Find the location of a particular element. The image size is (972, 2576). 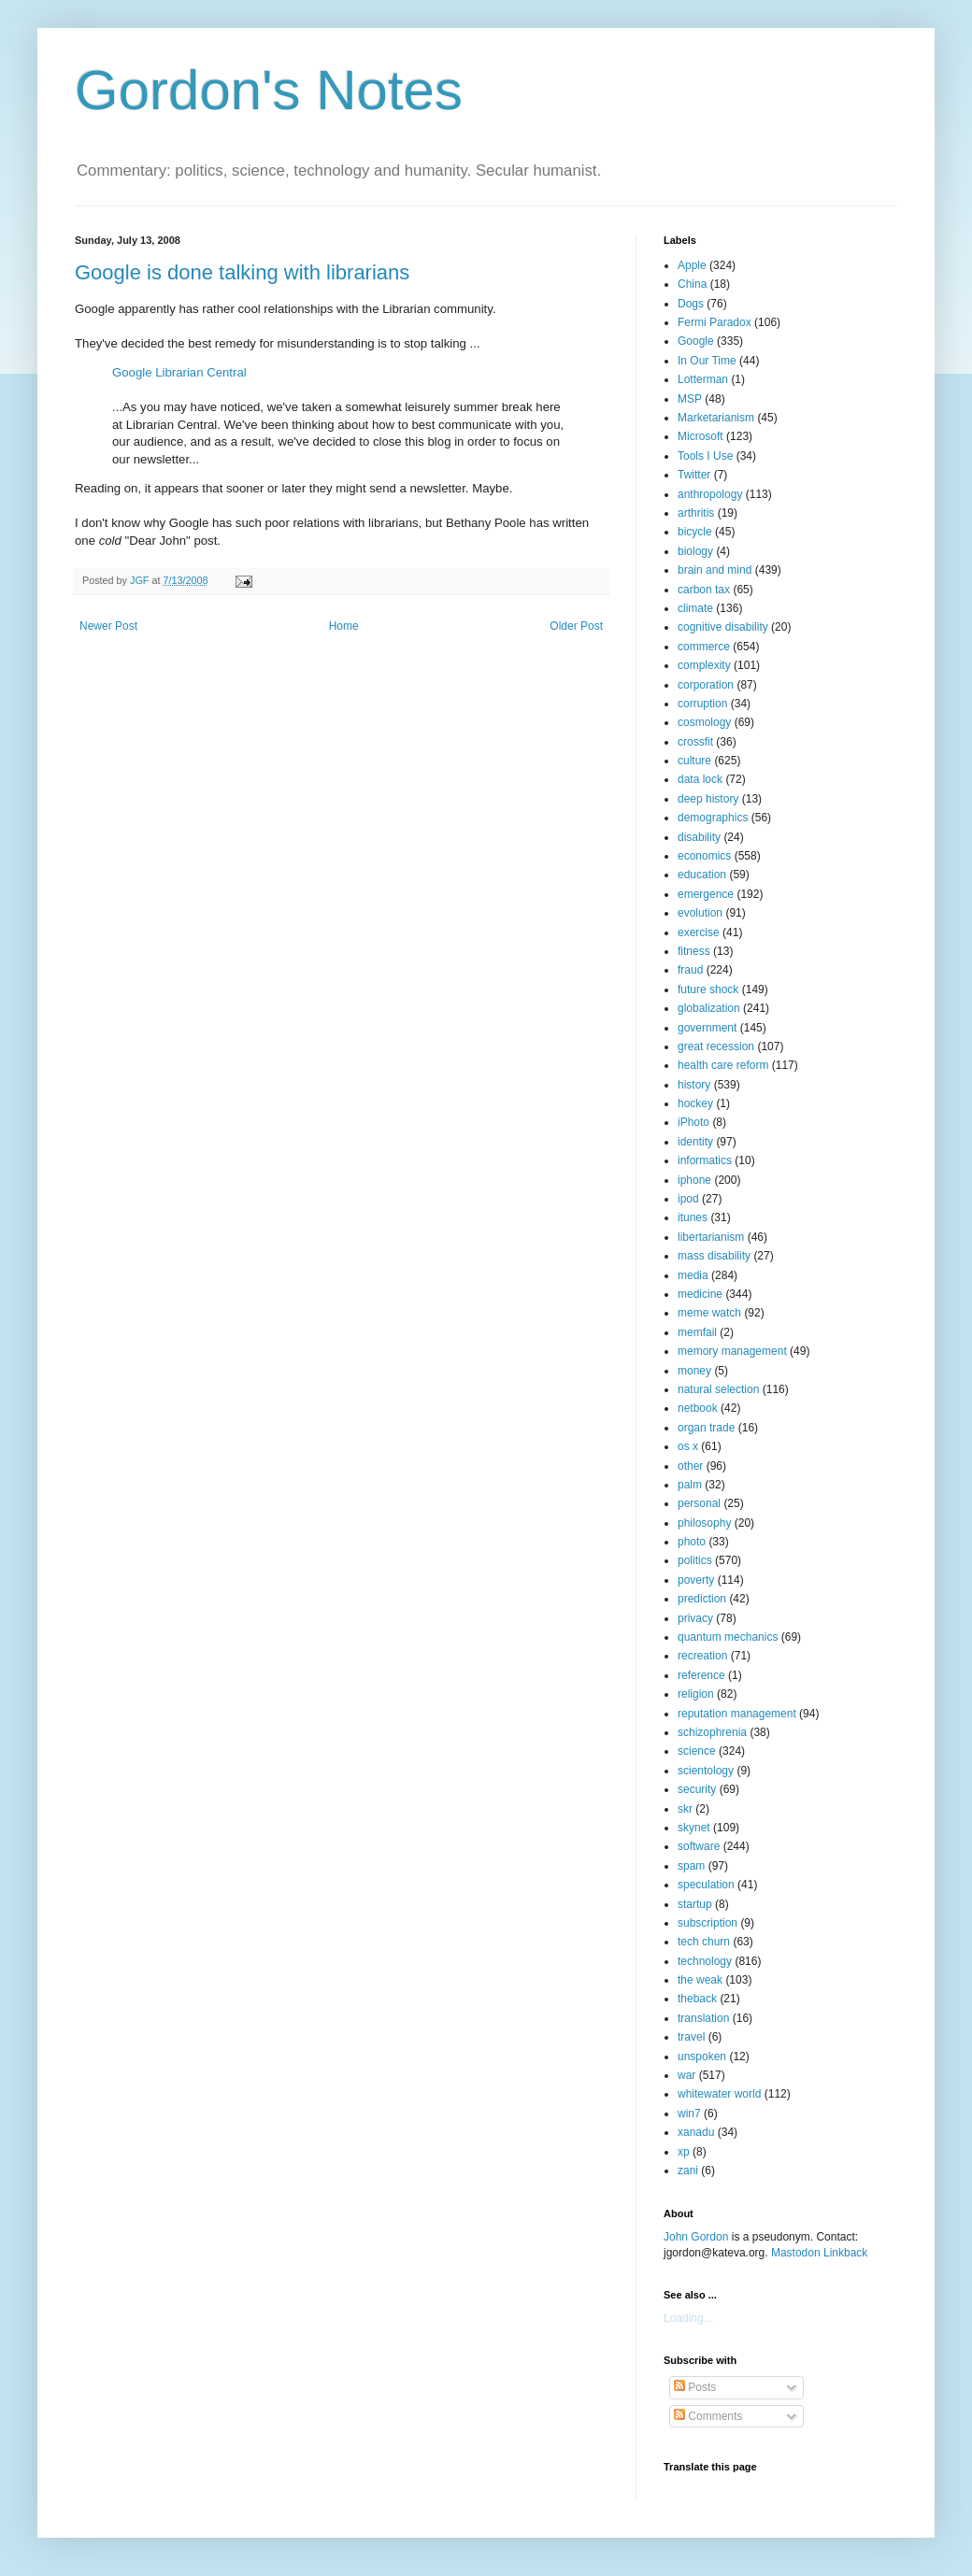

Tools I Use is located at coordinates (705, 456).